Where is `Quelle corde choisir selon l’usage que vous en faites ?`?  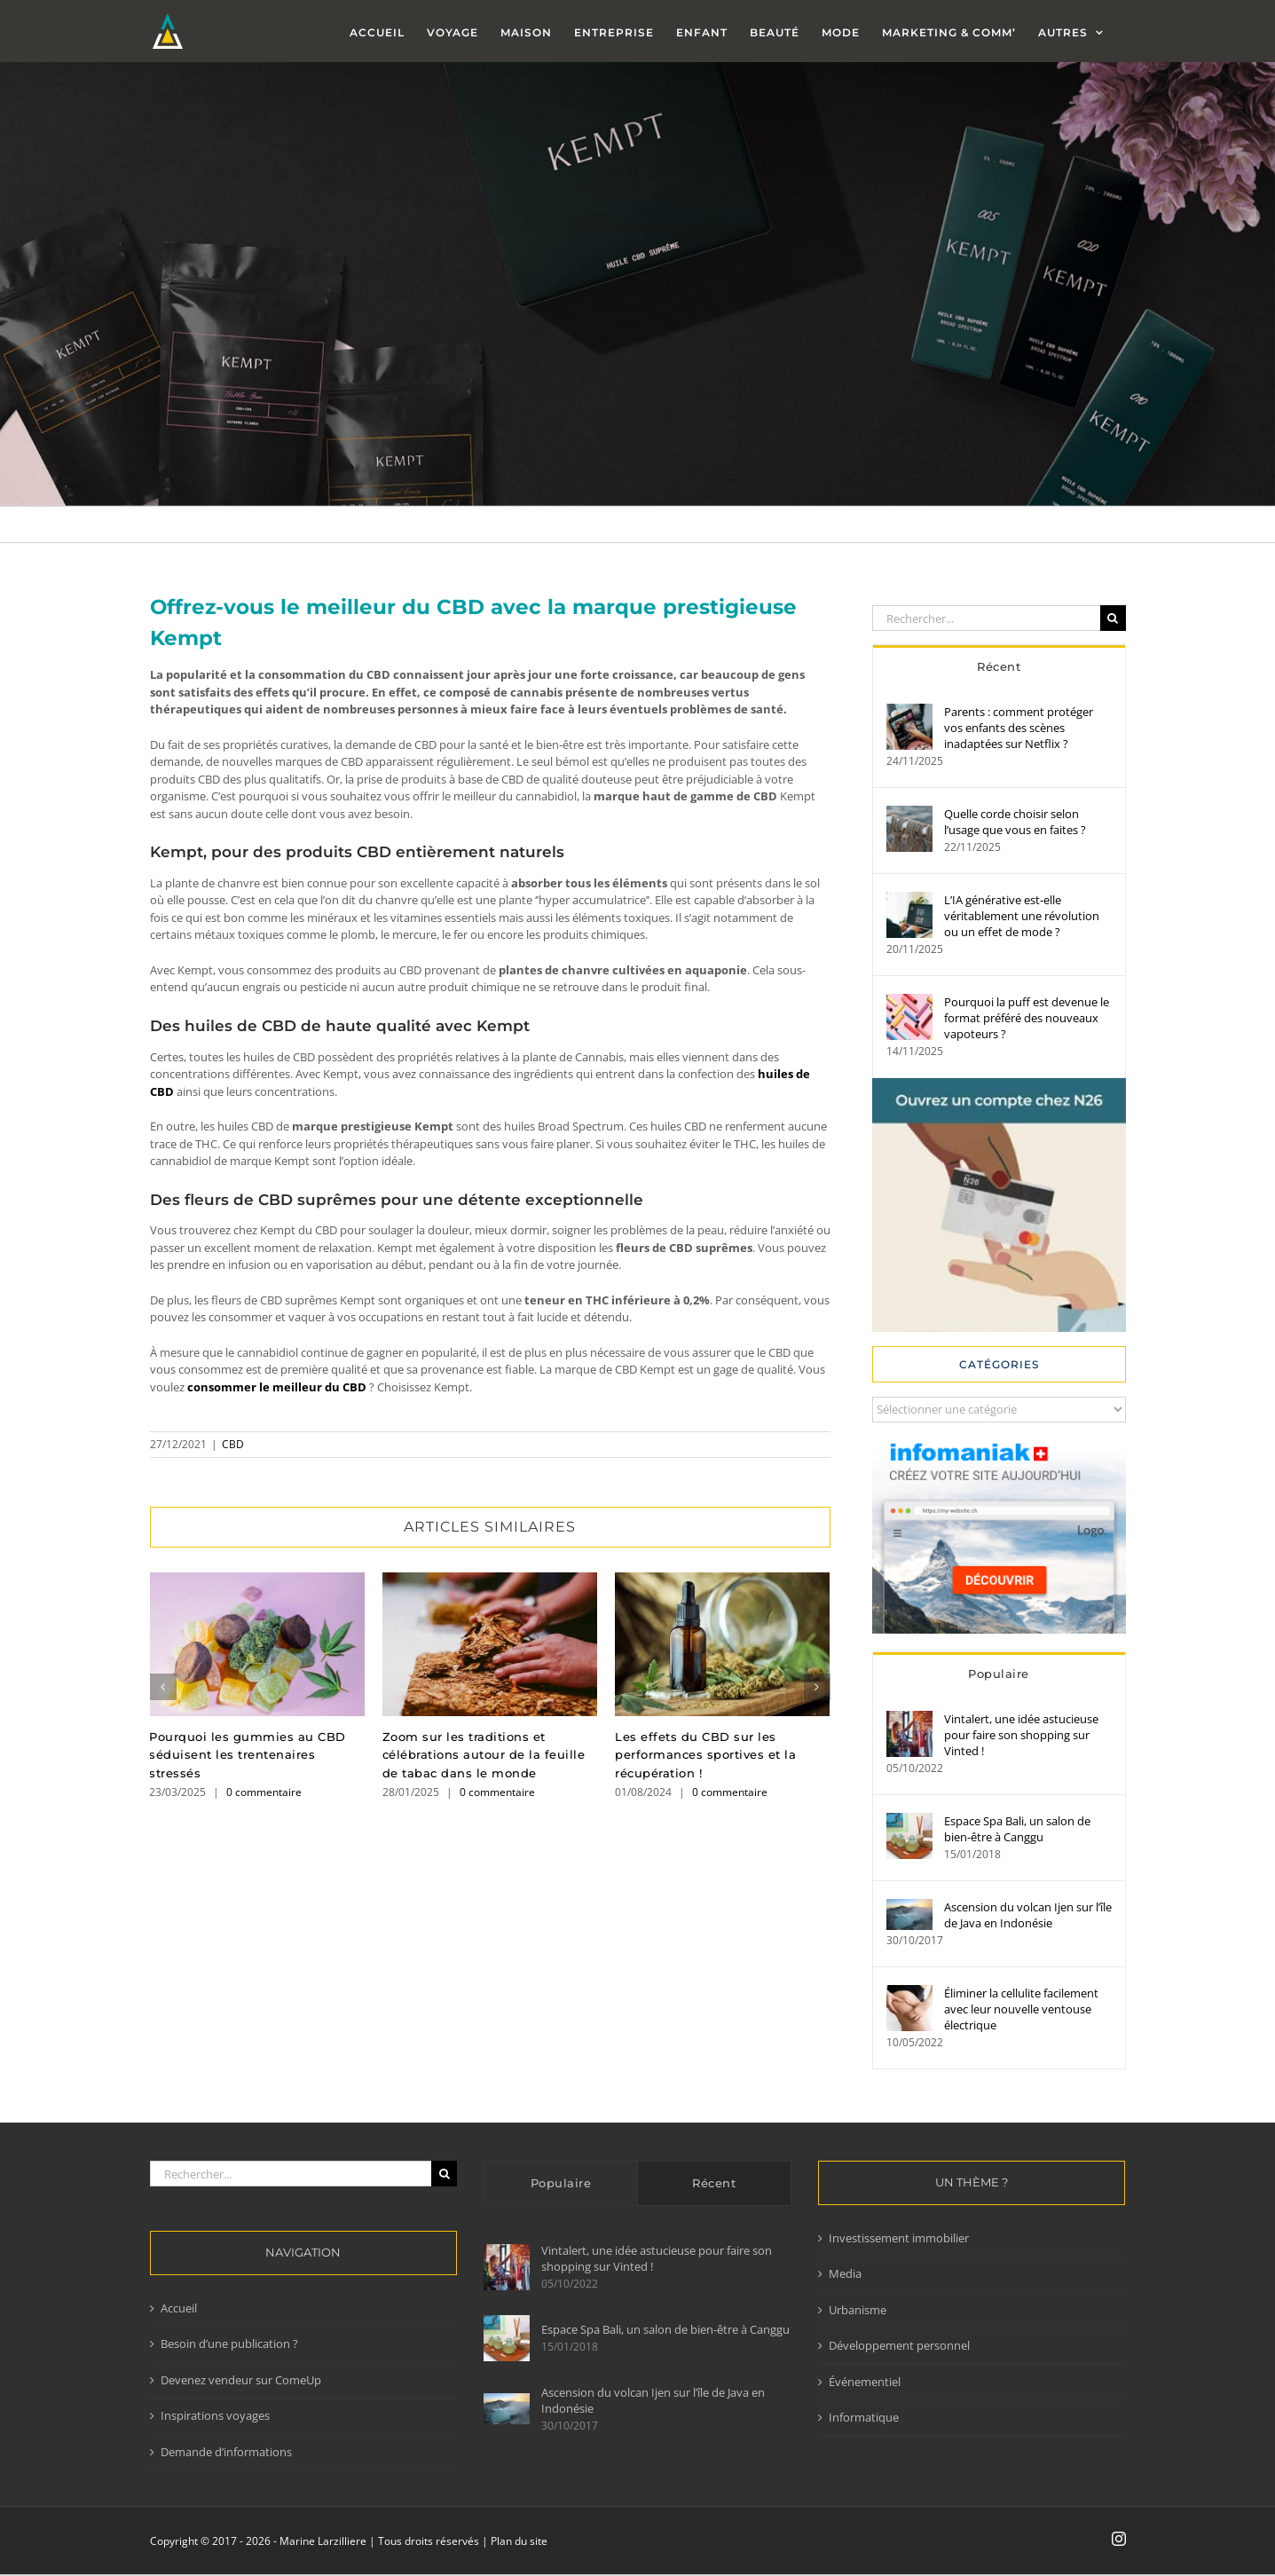
Quelle corde choisir selon l’usage que vous en faites ? is located at coordinates (1015, 822).